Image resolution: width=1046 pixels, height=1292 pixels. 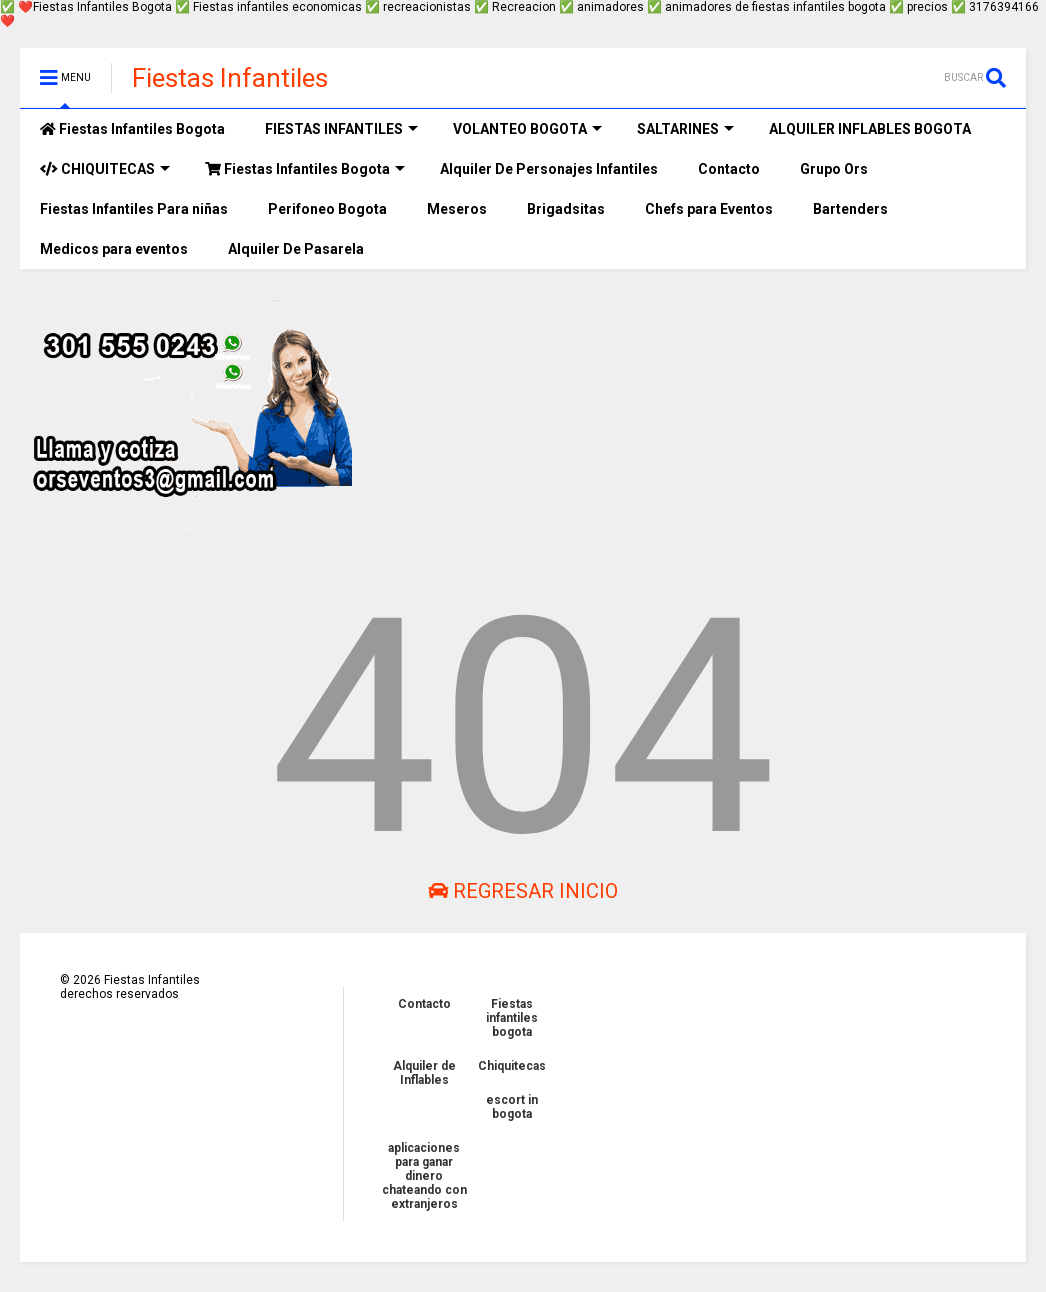 I want to click on Fiestas Infantiles, so click(x=230, y=78).